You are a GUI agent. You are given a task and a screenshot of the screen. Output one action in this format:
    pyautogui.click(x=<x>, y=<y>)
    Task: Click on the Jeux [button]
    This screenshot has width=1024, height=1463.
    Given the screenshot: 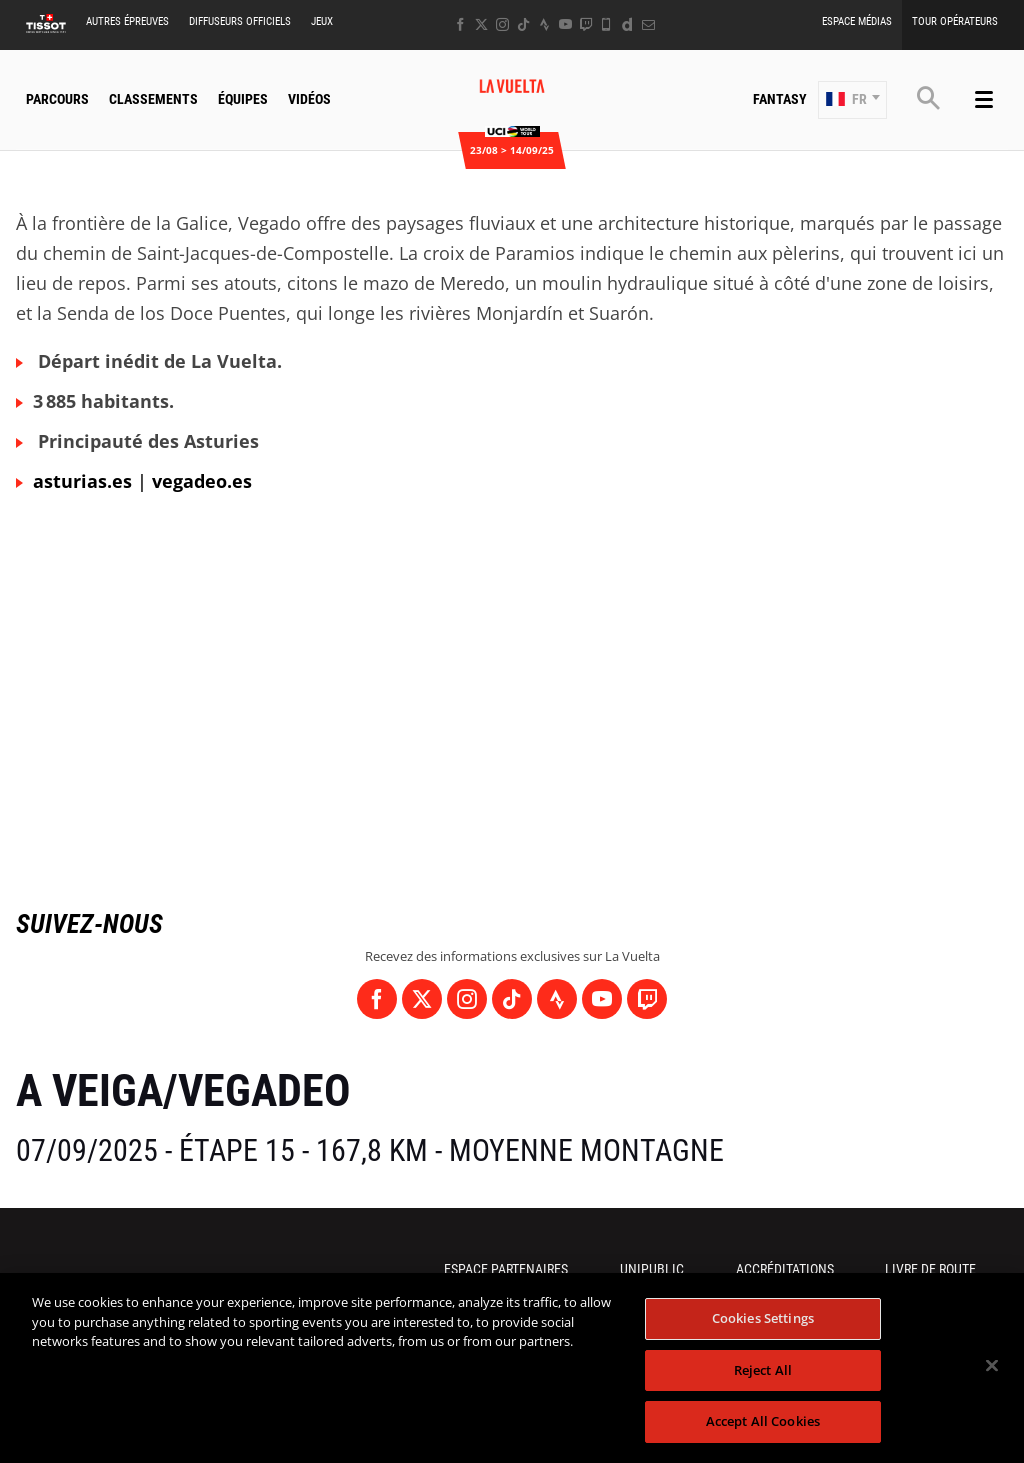 What is the action you would take?
    pyautogui.click(x=322, y=21)
    